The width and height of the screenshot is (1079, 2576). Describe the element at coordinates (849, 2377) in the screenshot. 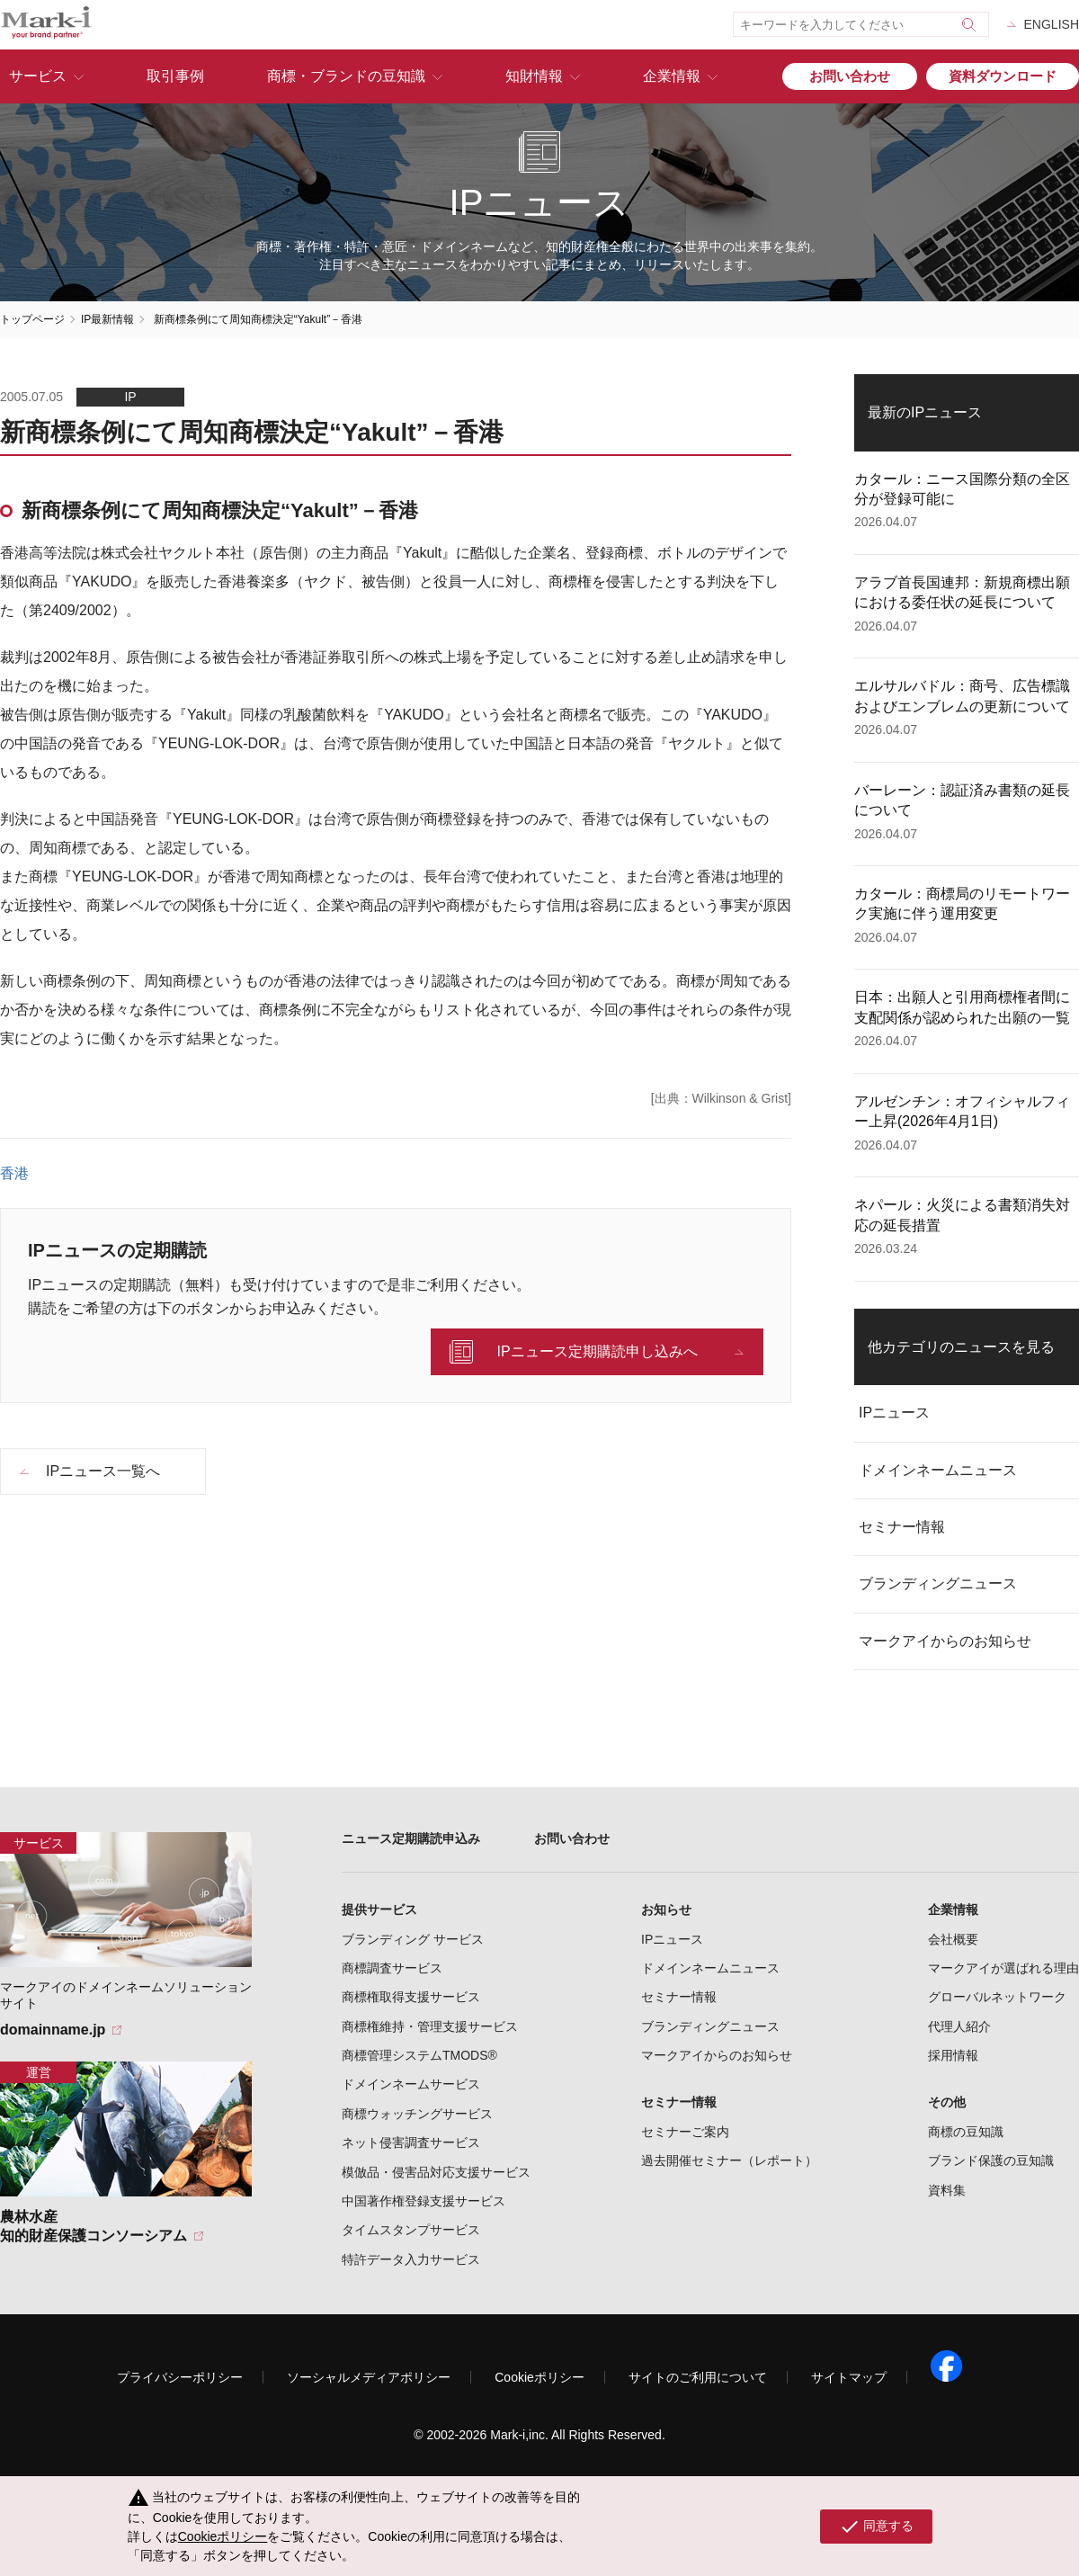

I see `サイトマップ` at that location.